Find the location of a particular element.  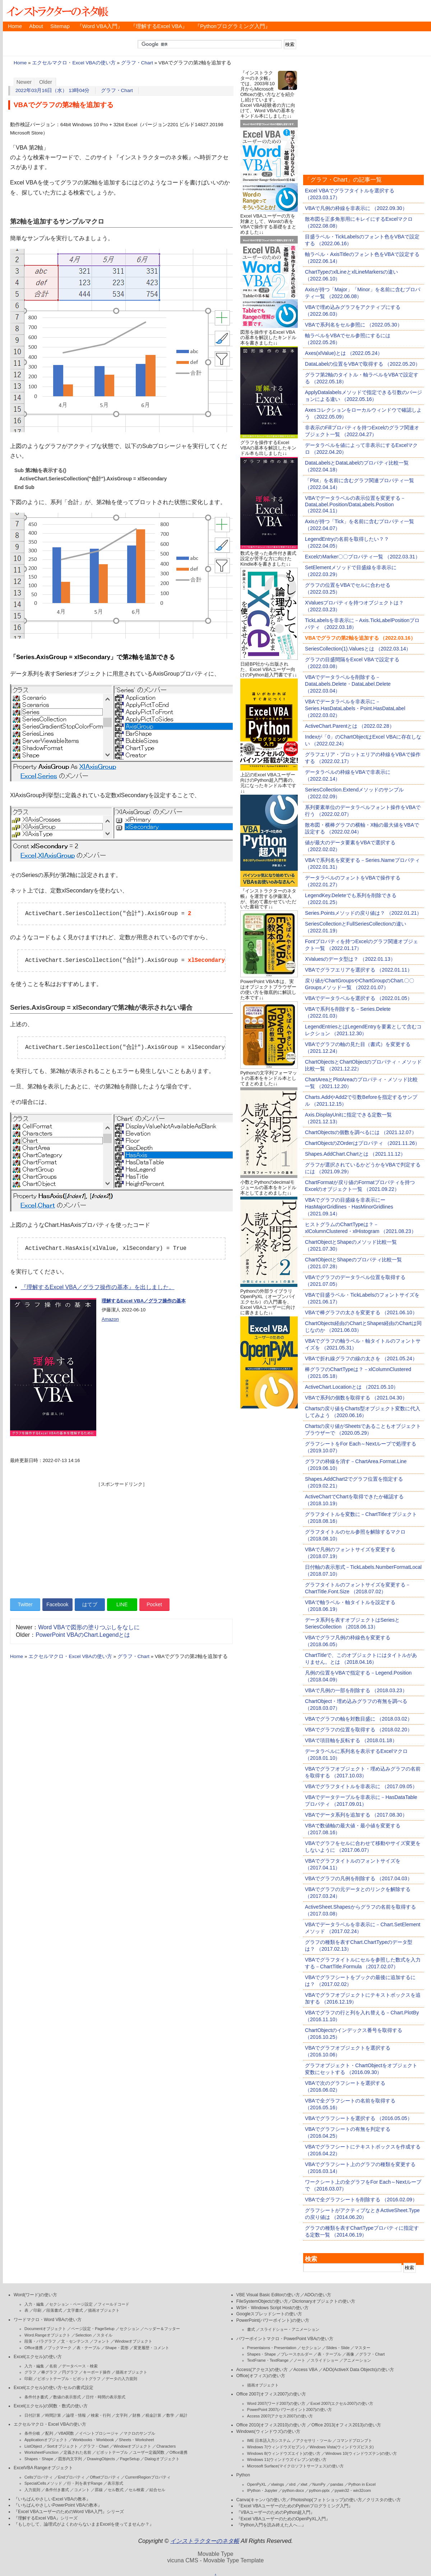

『もしかして、論理式がよくわからないままExcelを使ってませんか？』 is located at coordinates (84, 2524).